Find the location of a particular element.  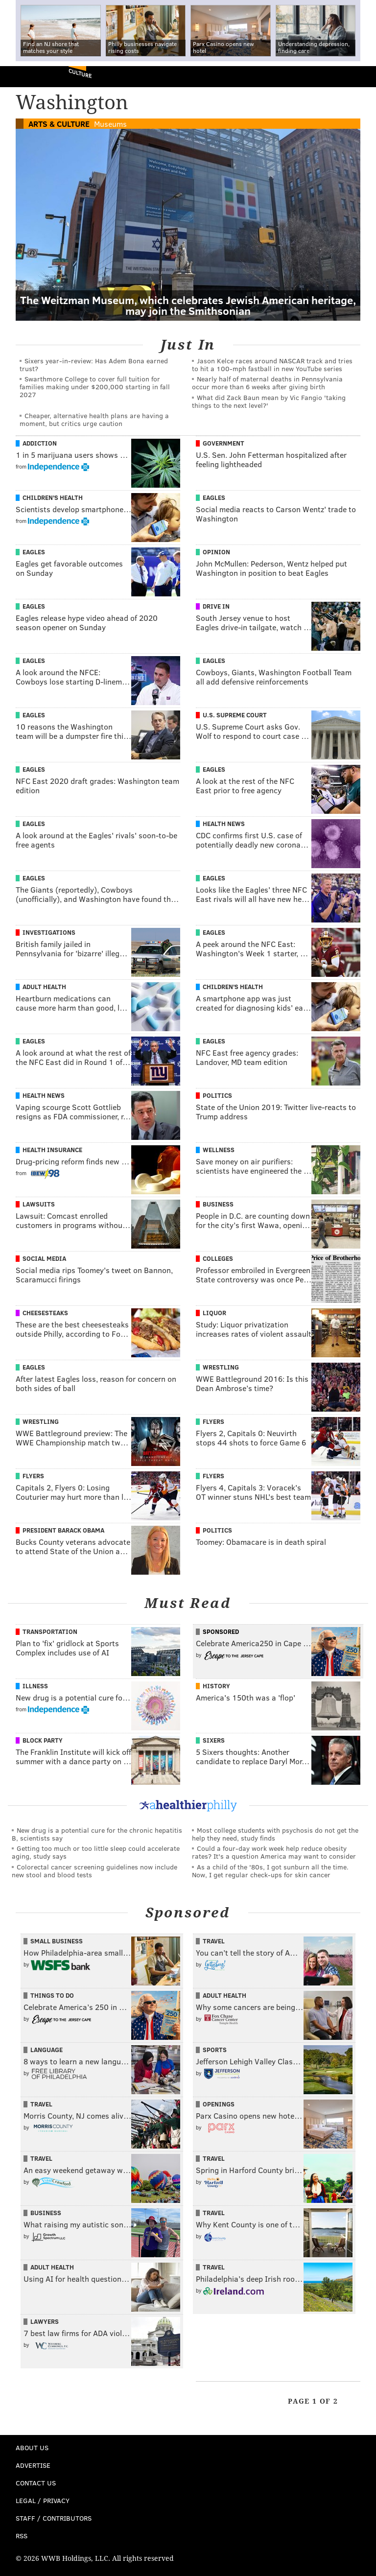

Menu is located at coordinates (360, 76).